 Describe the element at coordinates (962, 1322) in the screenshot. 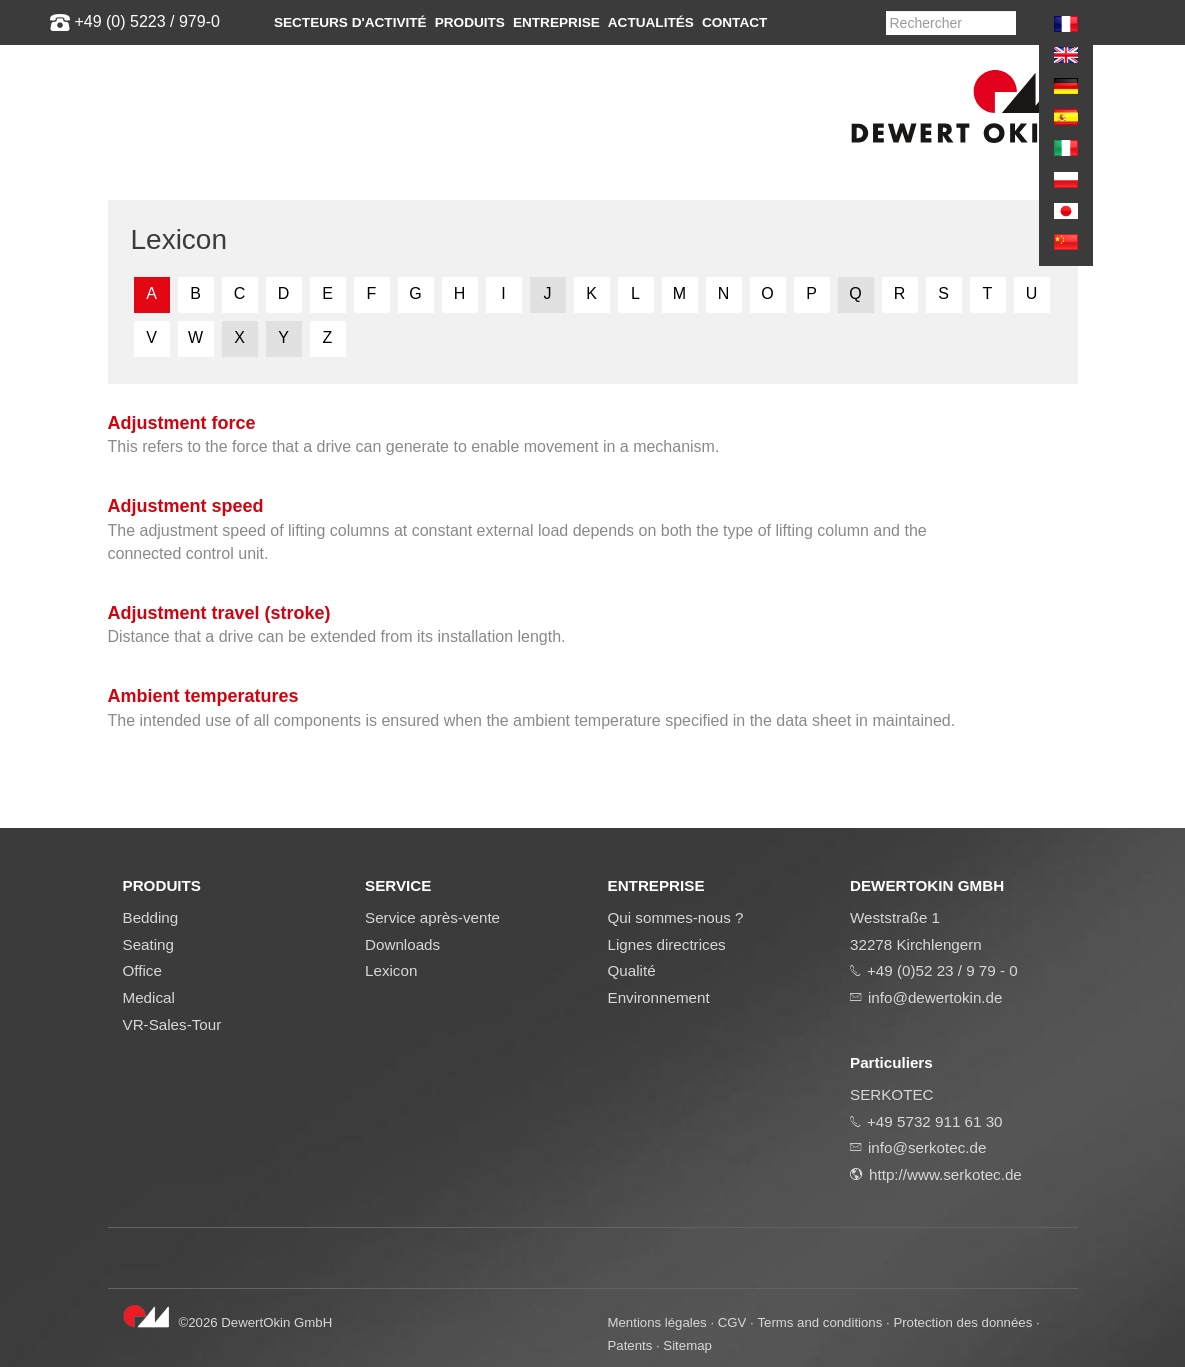

I see `Protection des données` at that location.